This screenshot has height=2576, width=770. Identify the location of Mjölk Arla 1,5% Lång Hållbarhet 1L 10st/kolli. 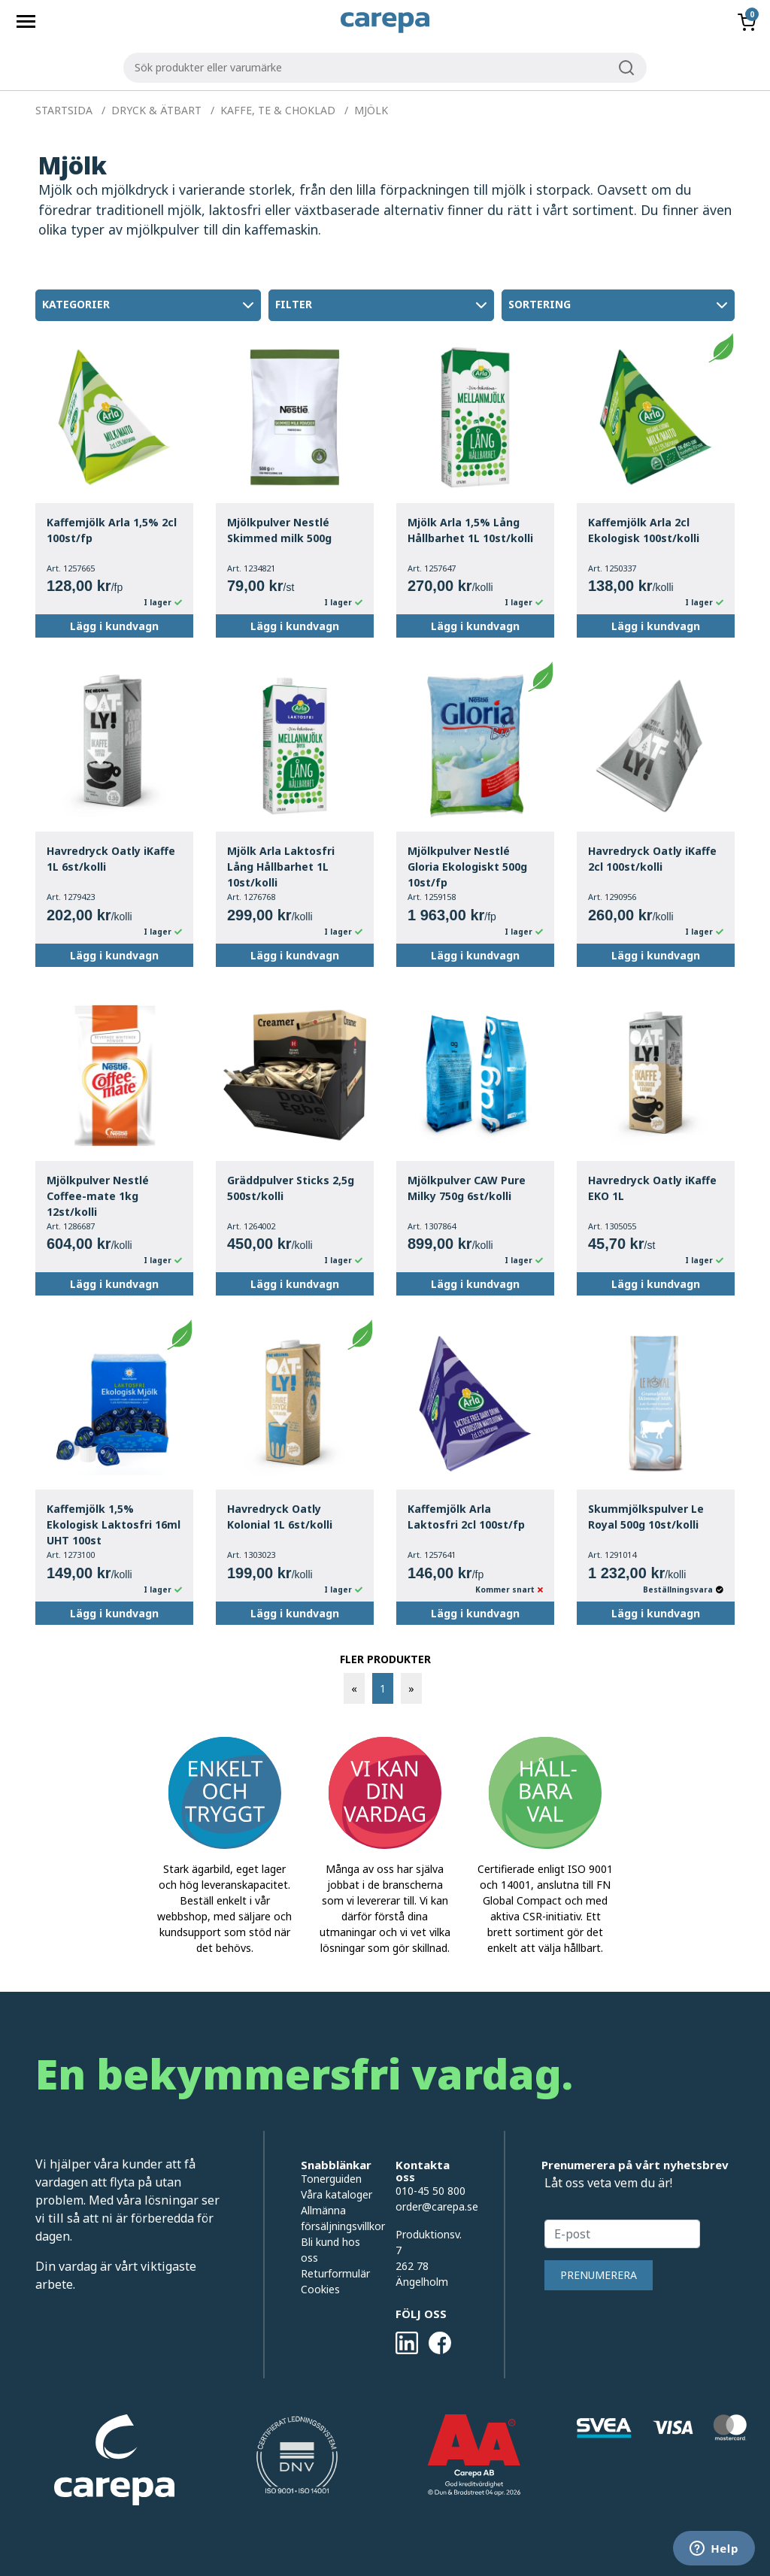
(470, 530).